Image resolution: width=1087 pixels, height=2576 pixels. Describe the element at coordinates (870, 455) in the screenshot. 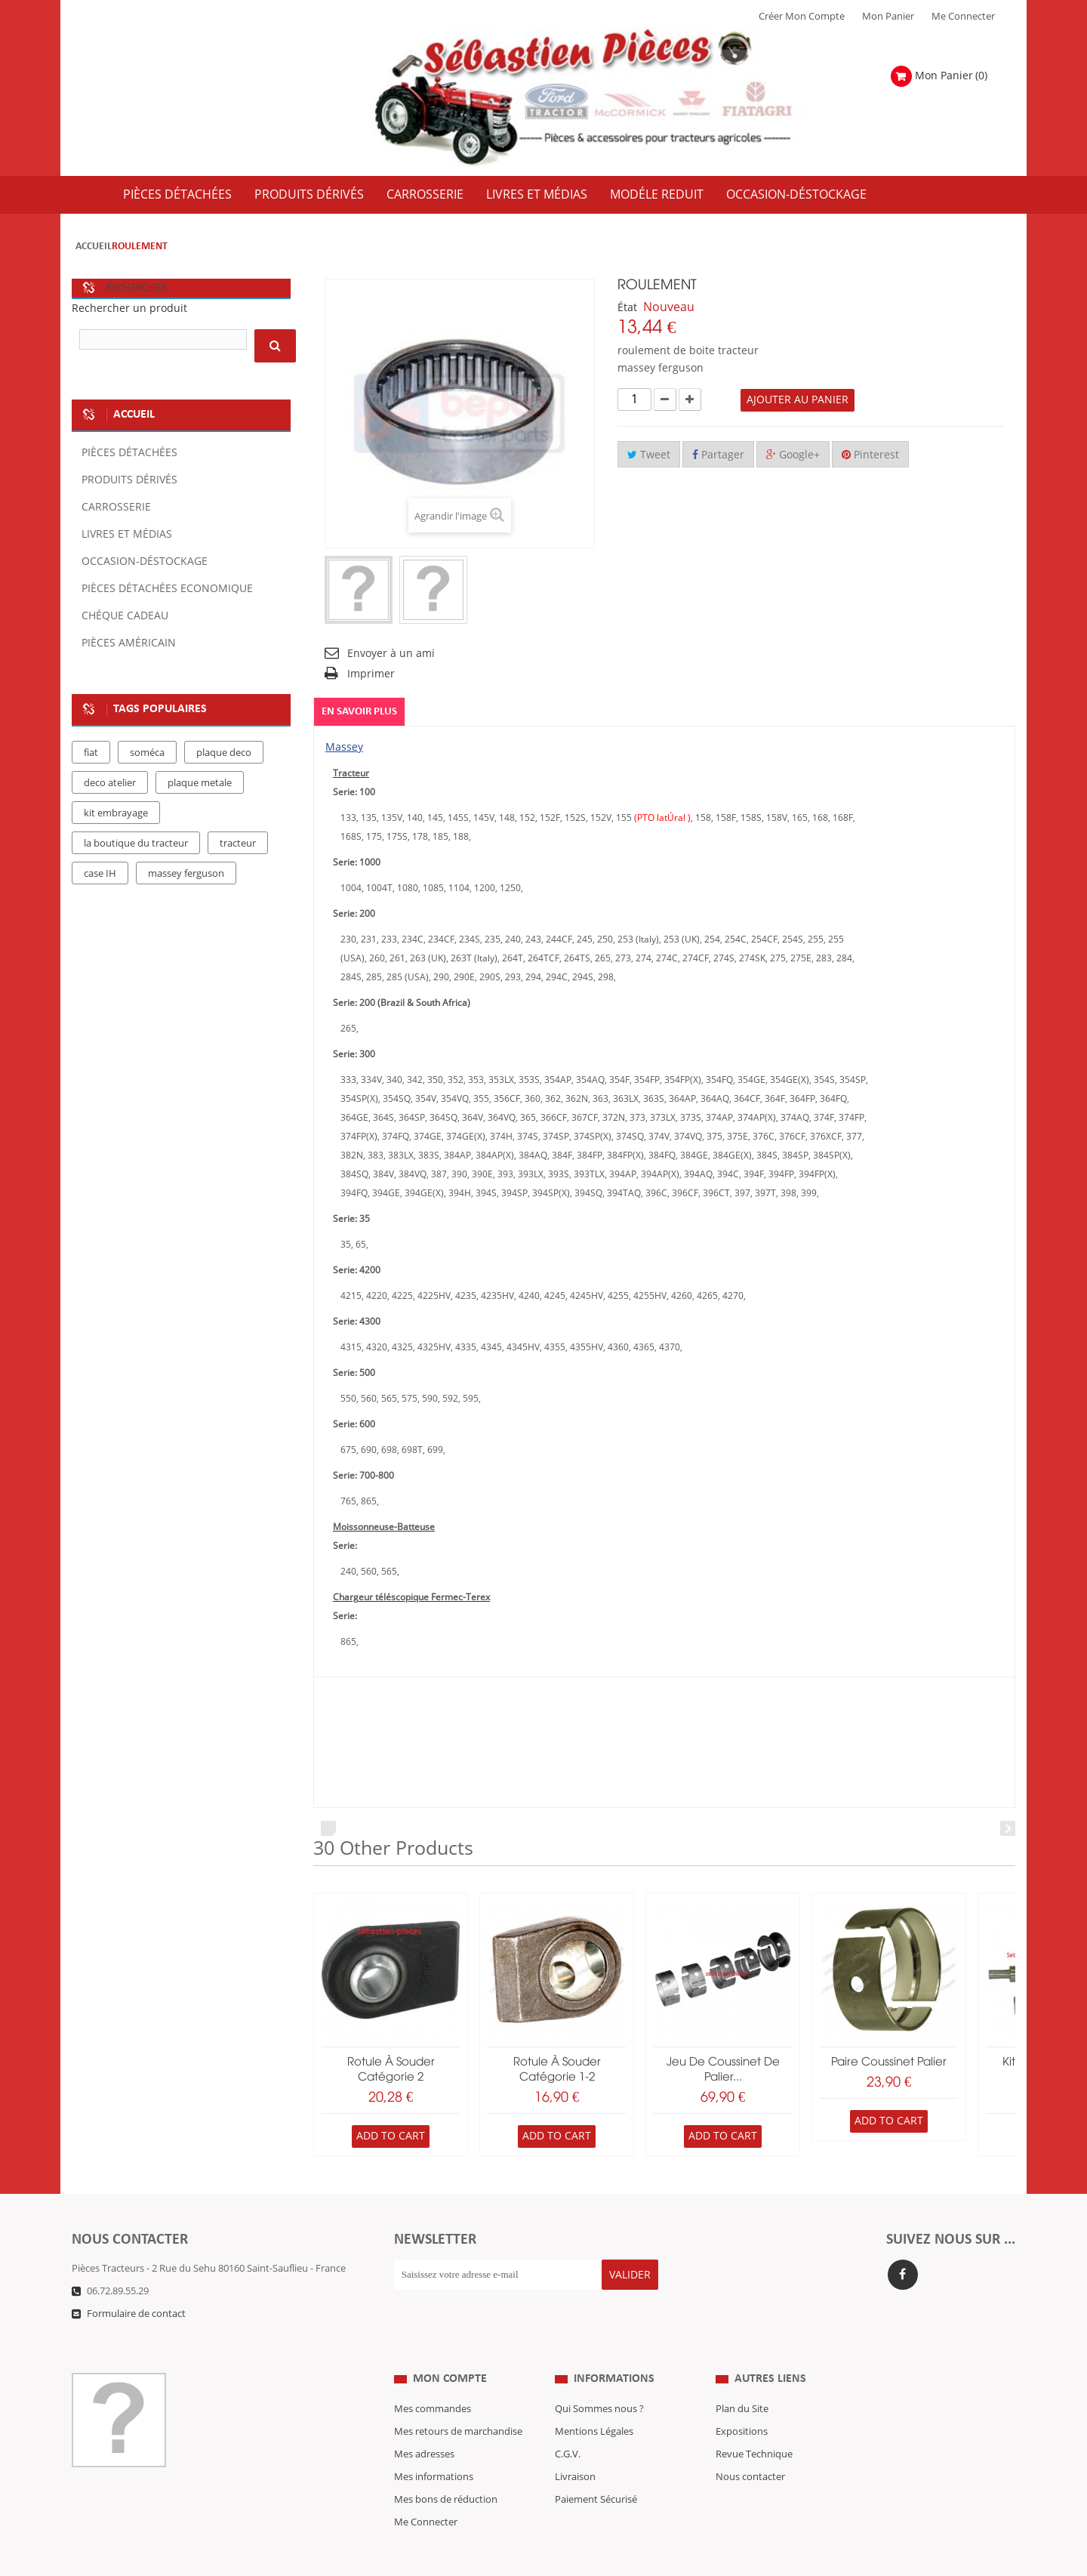

I see `Pinterest` at that location.